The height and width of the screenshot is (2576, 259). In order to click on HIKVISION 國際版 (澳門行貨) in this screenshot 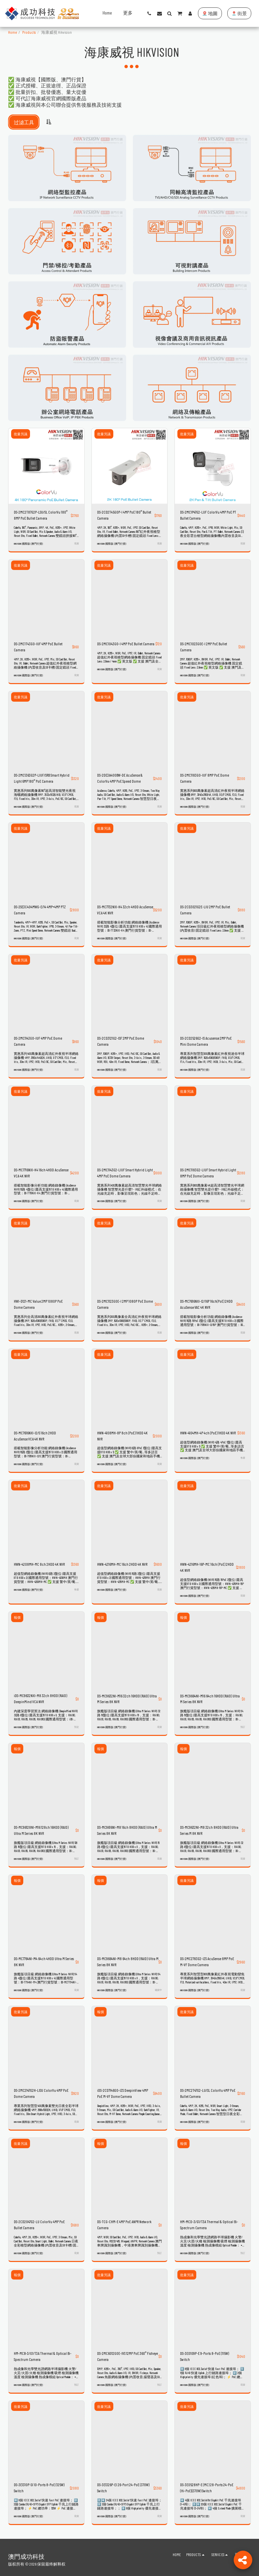, I will do `click(28, 543)`.